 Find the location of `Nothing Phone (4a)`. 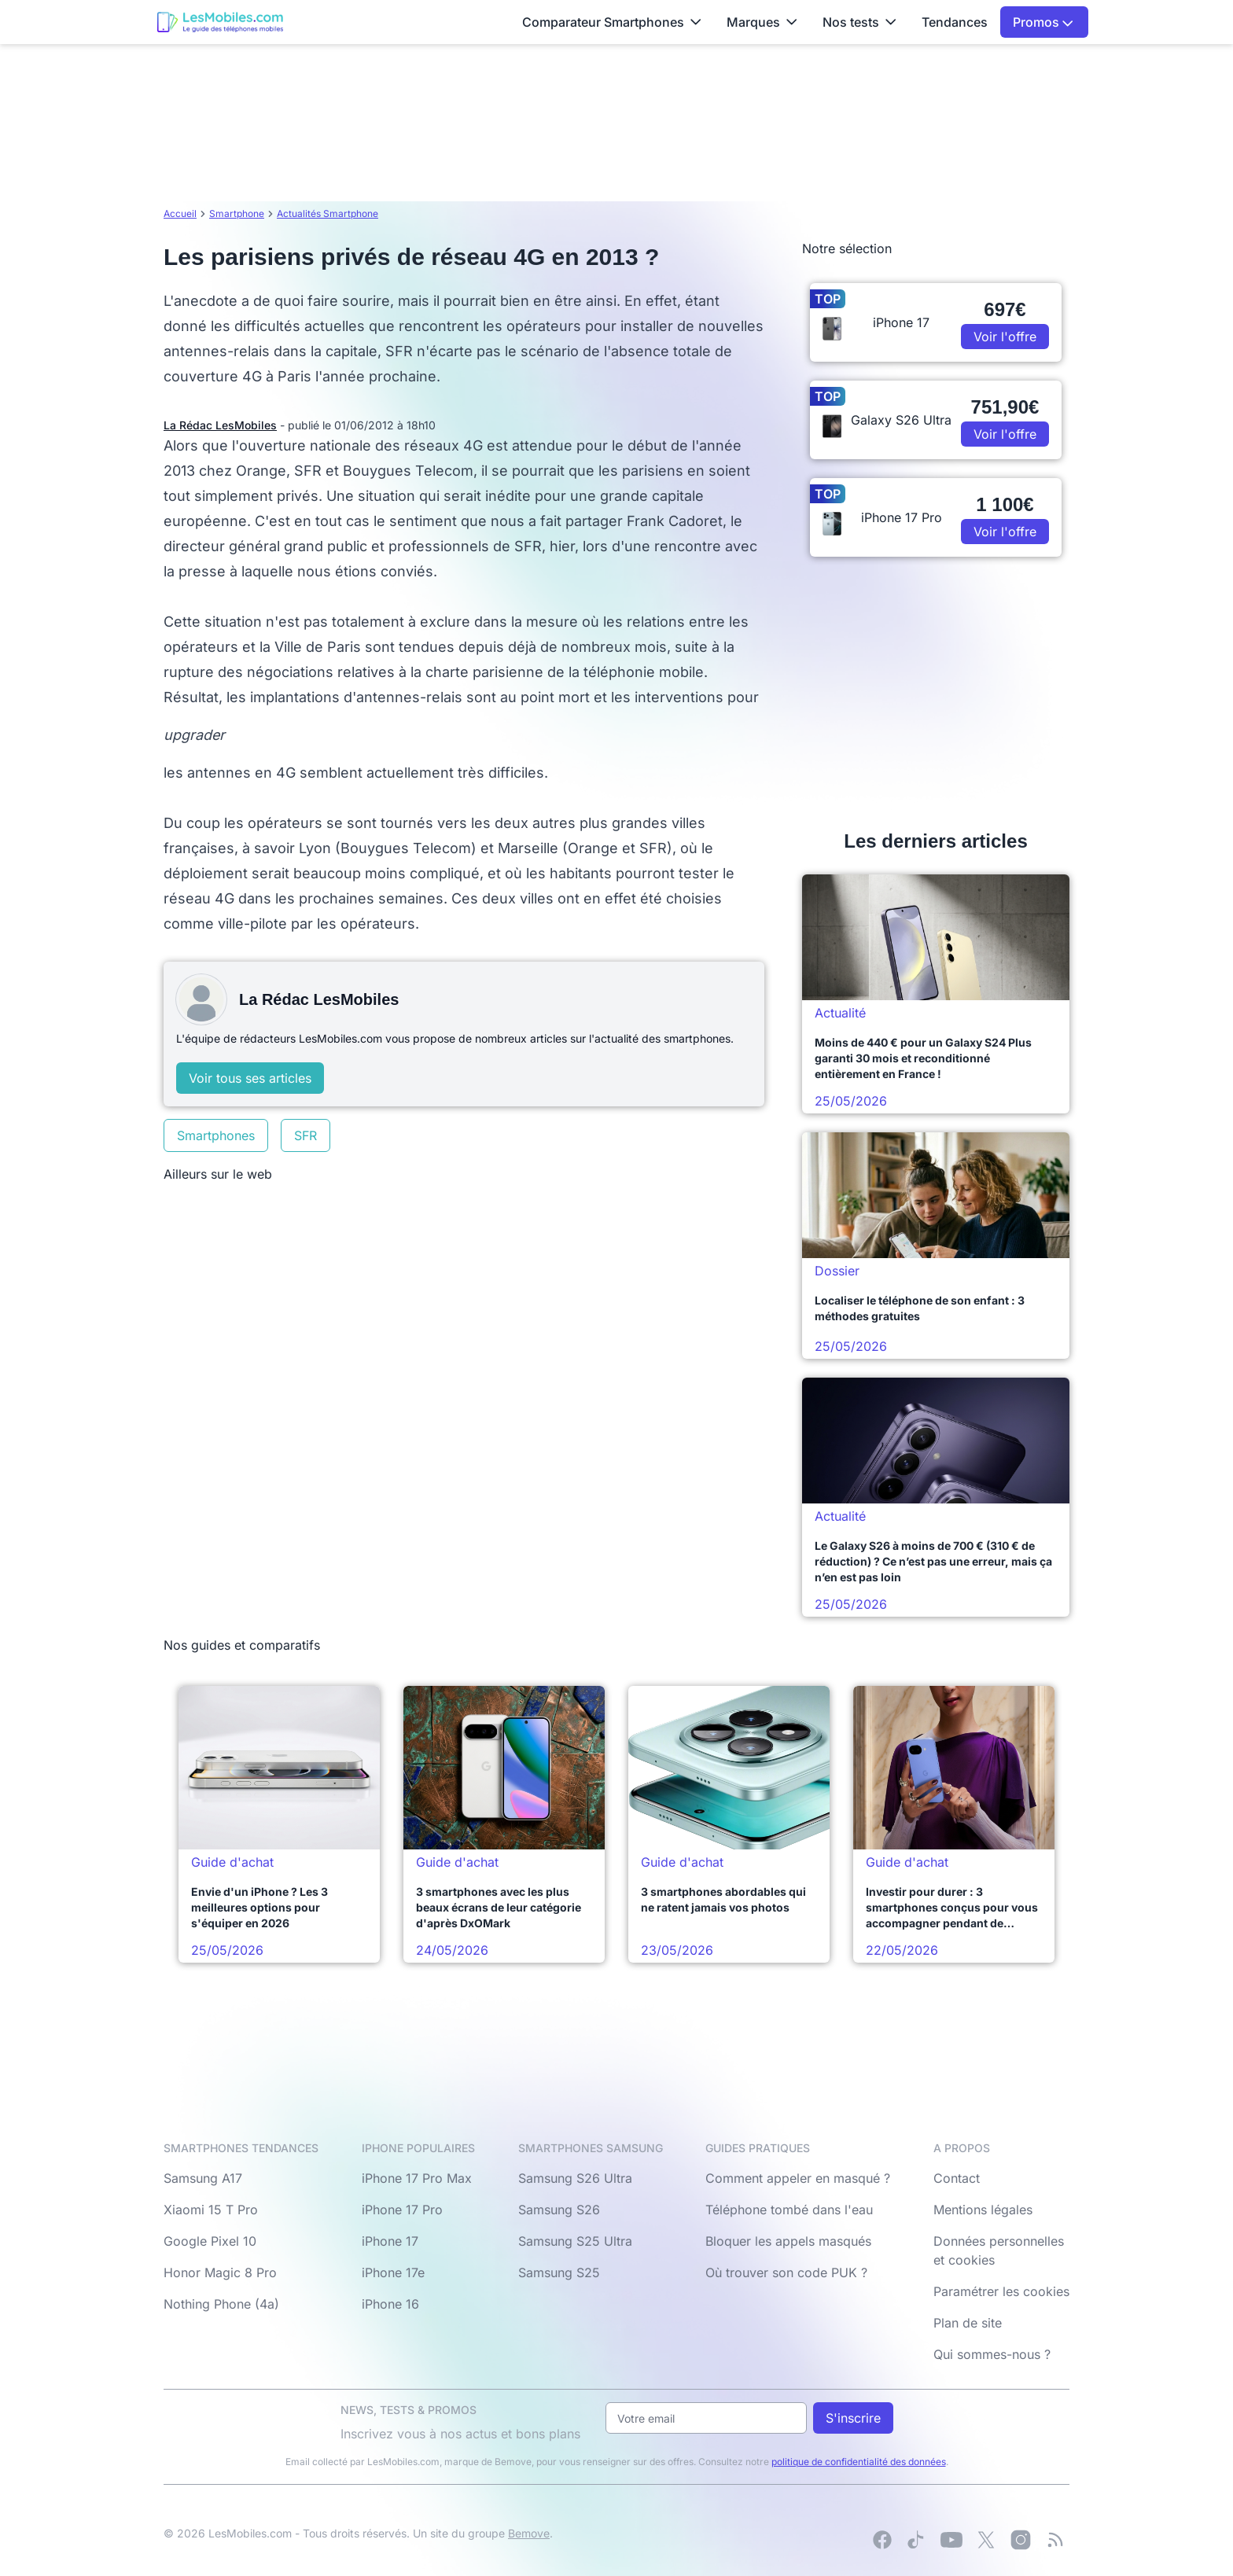

Nothing Phone (4a) is located at coordinates (221, 2304).